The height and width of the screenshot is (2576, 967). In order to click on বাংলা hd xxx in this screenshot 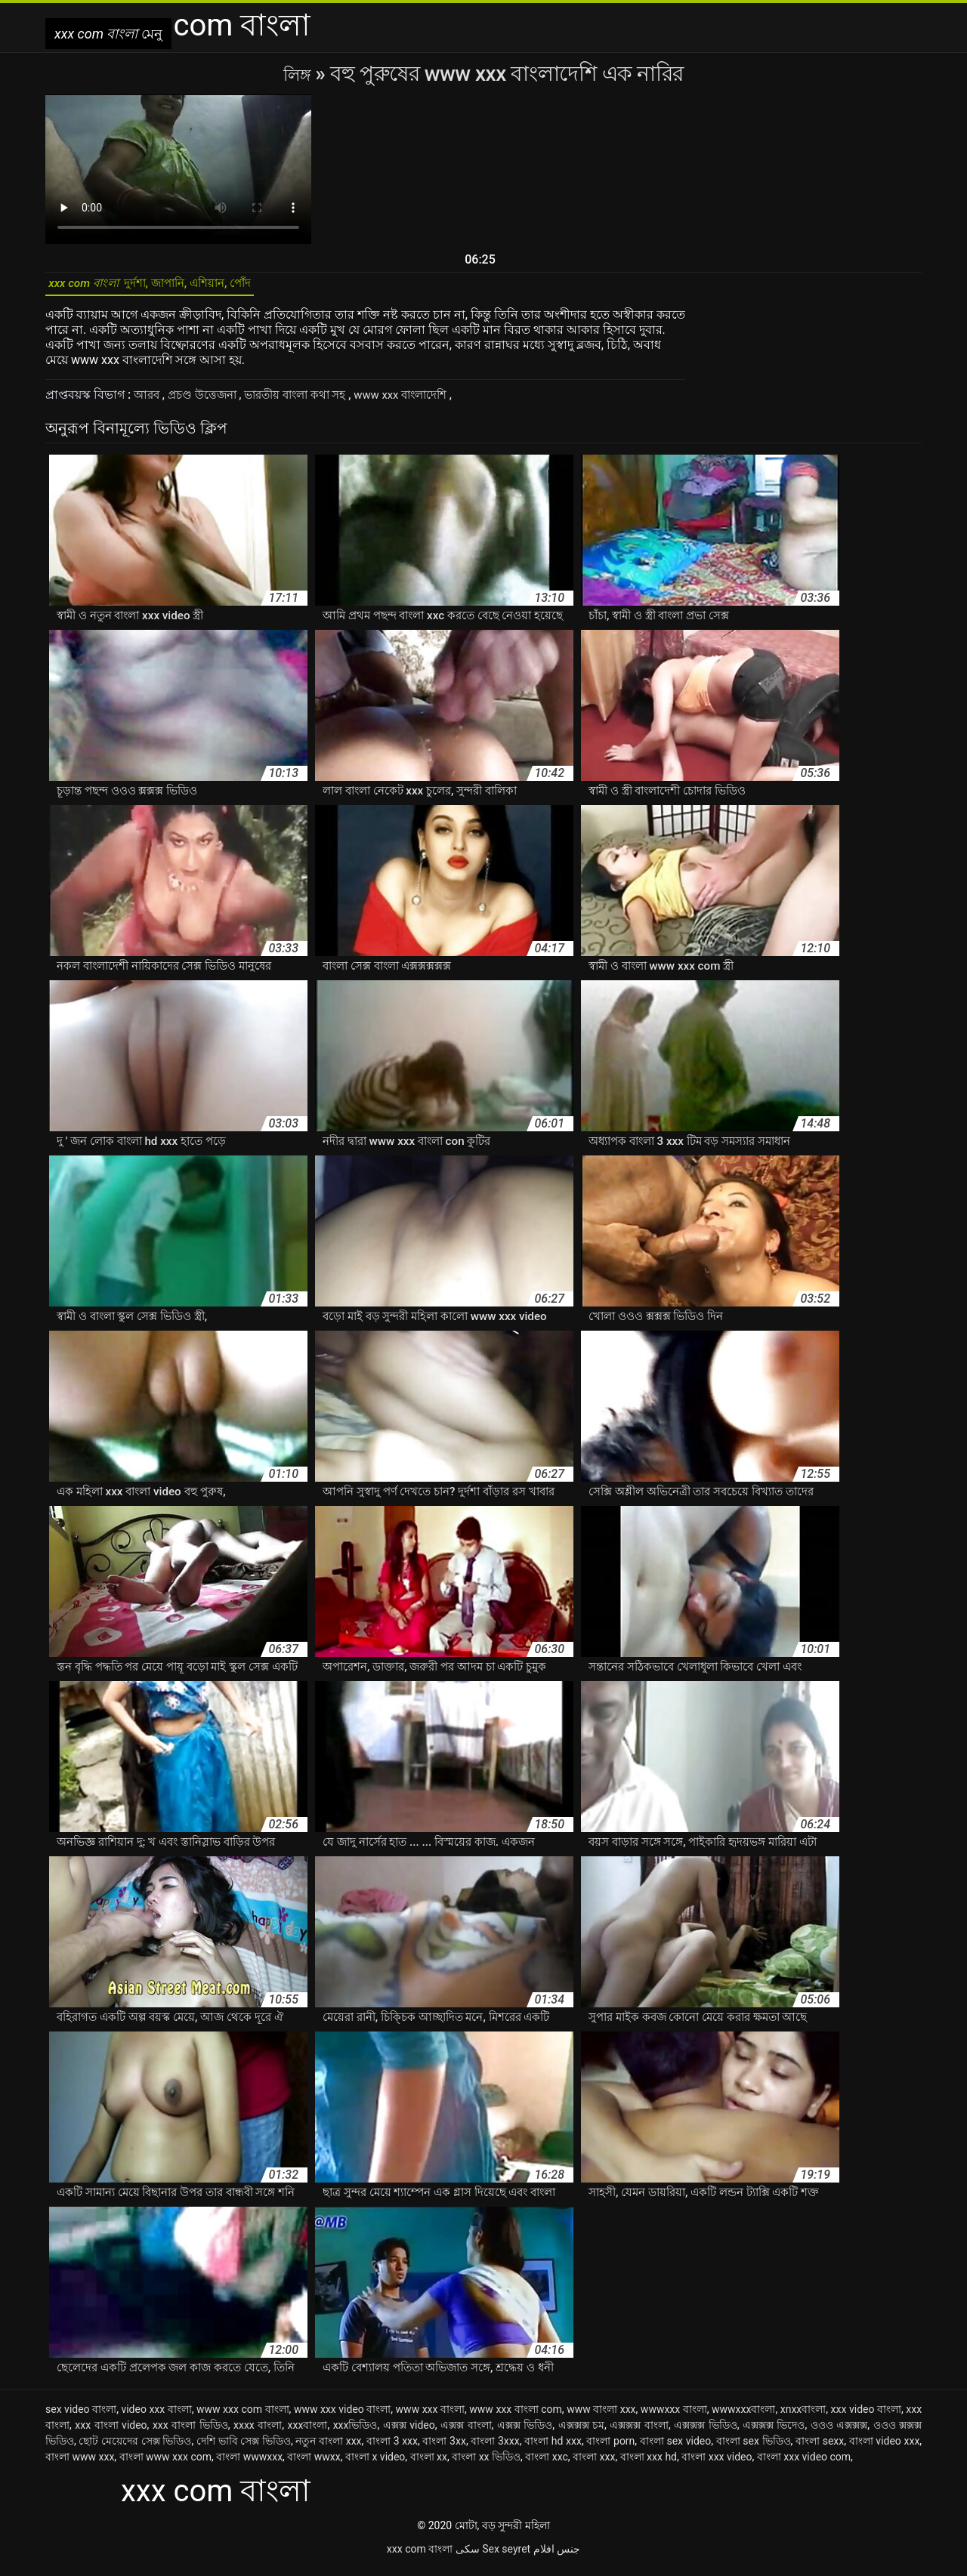, I will do `click(553, 2448)`.